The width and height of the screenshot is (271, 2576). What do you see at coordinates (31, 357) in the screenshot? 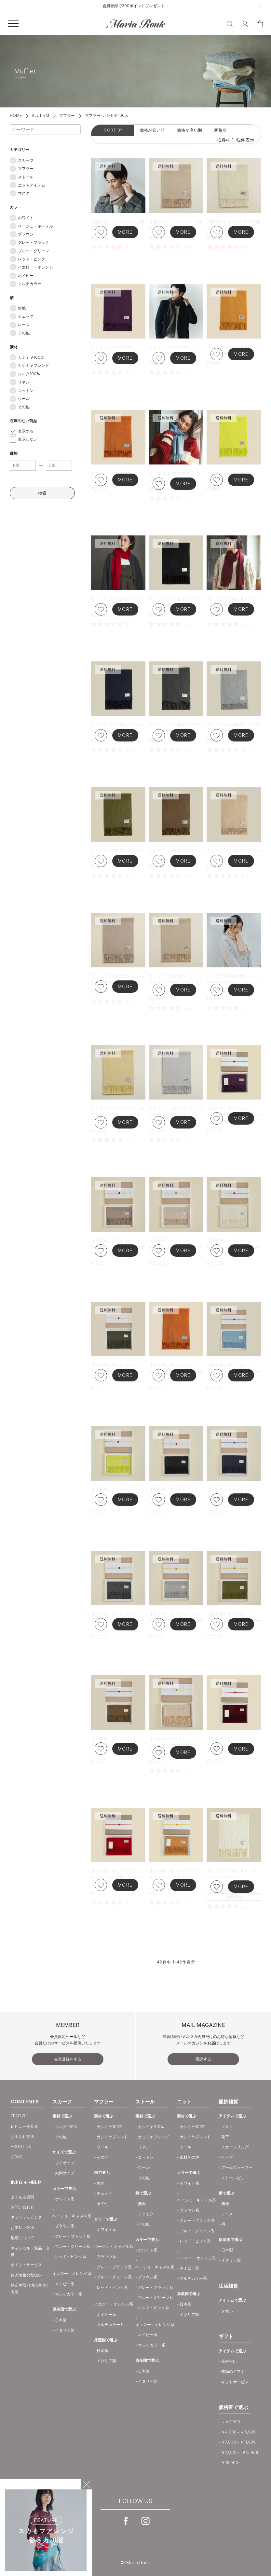
I see `カシミヤ100%` at bounding box center [31, 357].